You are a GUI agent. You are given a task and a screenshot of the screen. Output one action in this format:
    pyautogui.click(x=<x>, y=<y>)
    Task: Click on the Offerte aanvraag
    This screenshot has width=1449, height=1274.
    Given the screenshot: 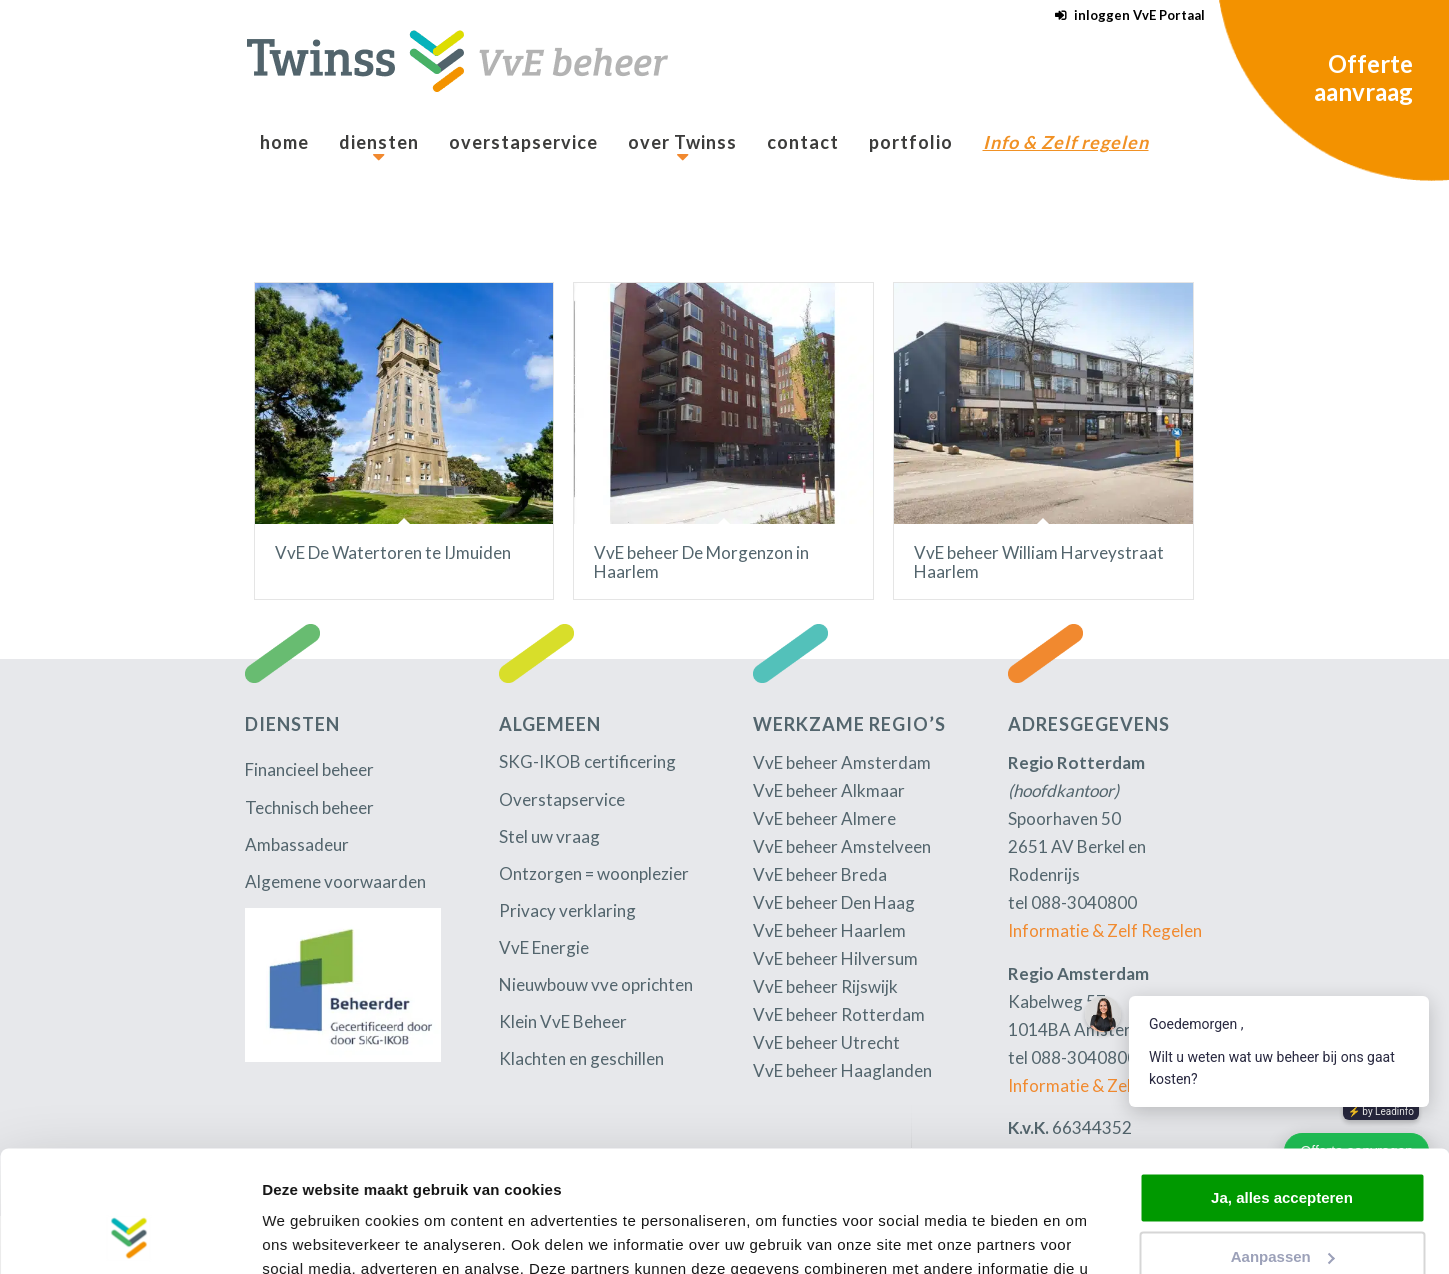 What is the action you would take?
    pyautogui.click(x=1363, y=77)
    